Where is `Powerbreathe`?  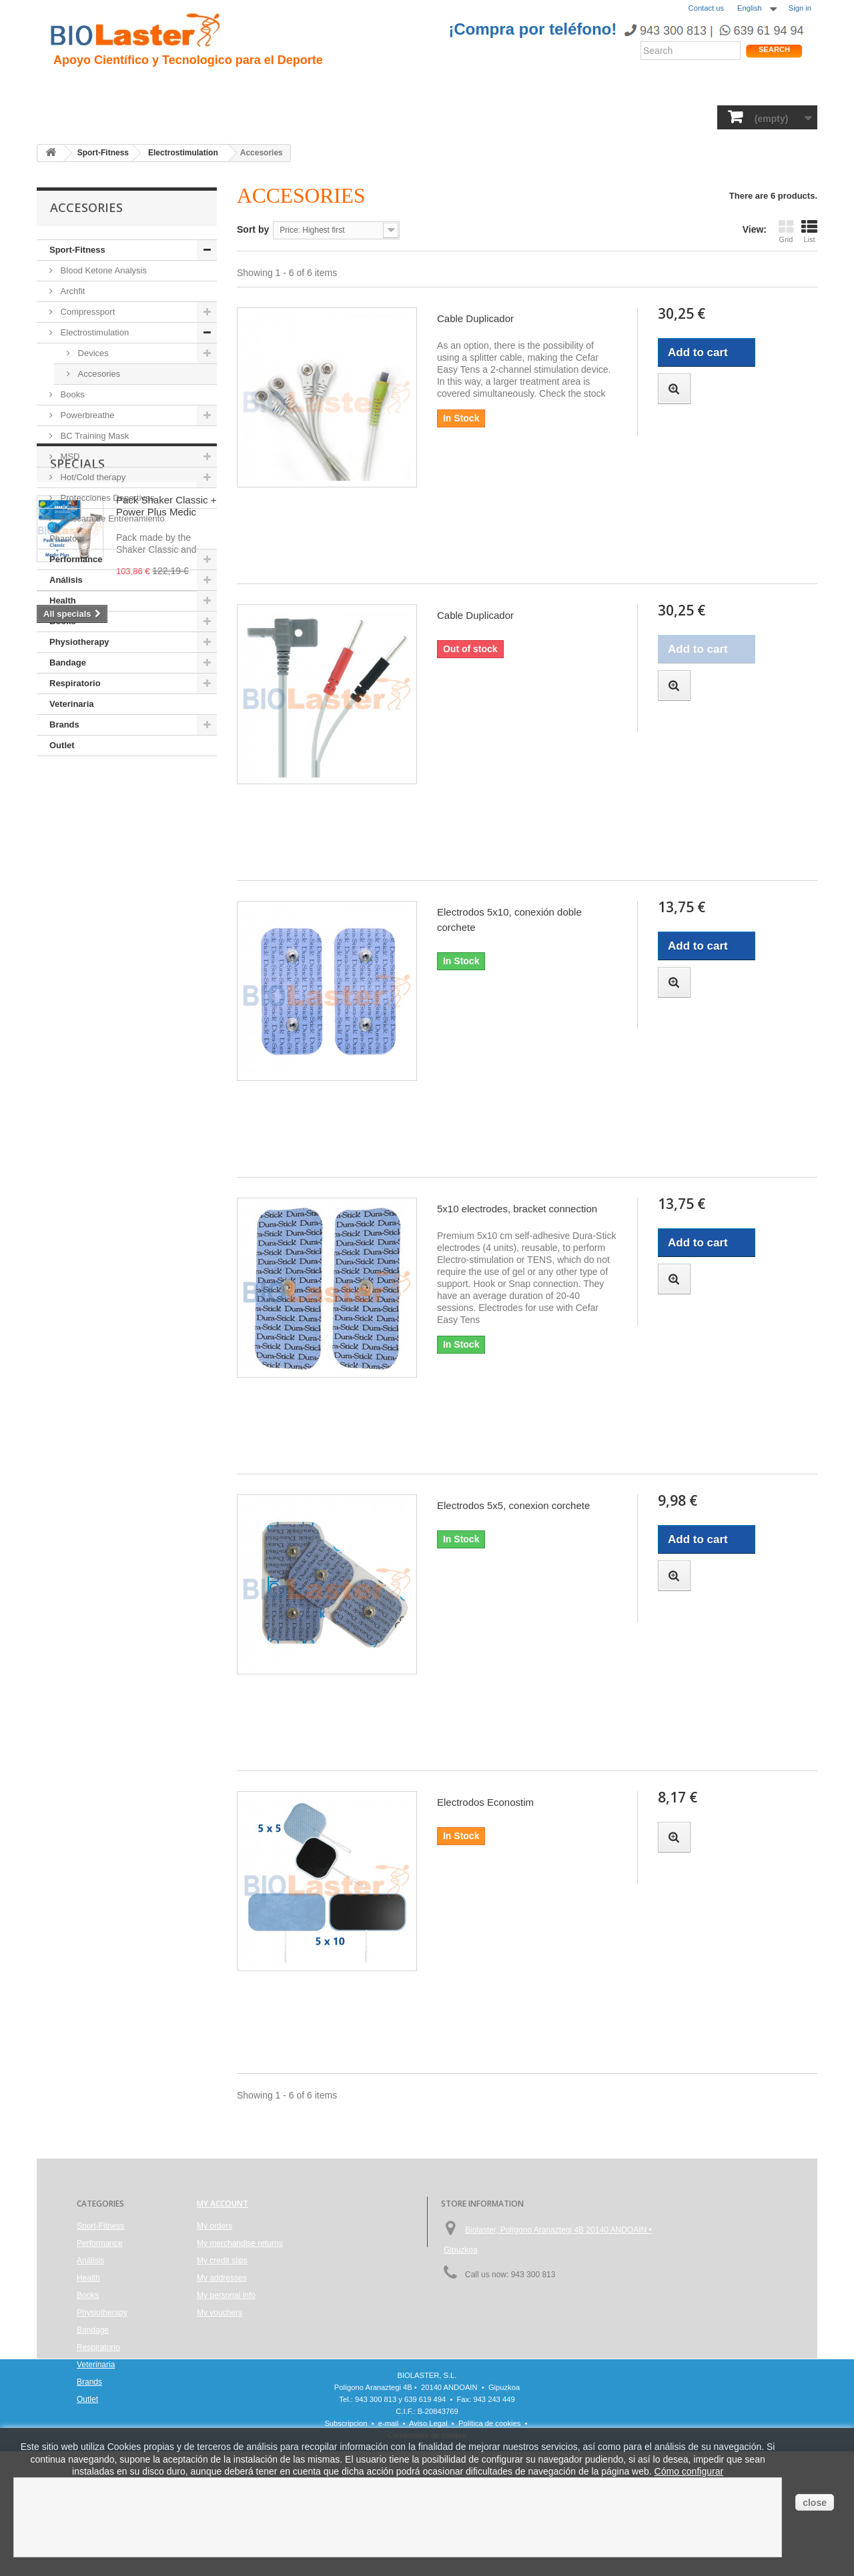
Powerbreathe is located at coordinates (86, 415).